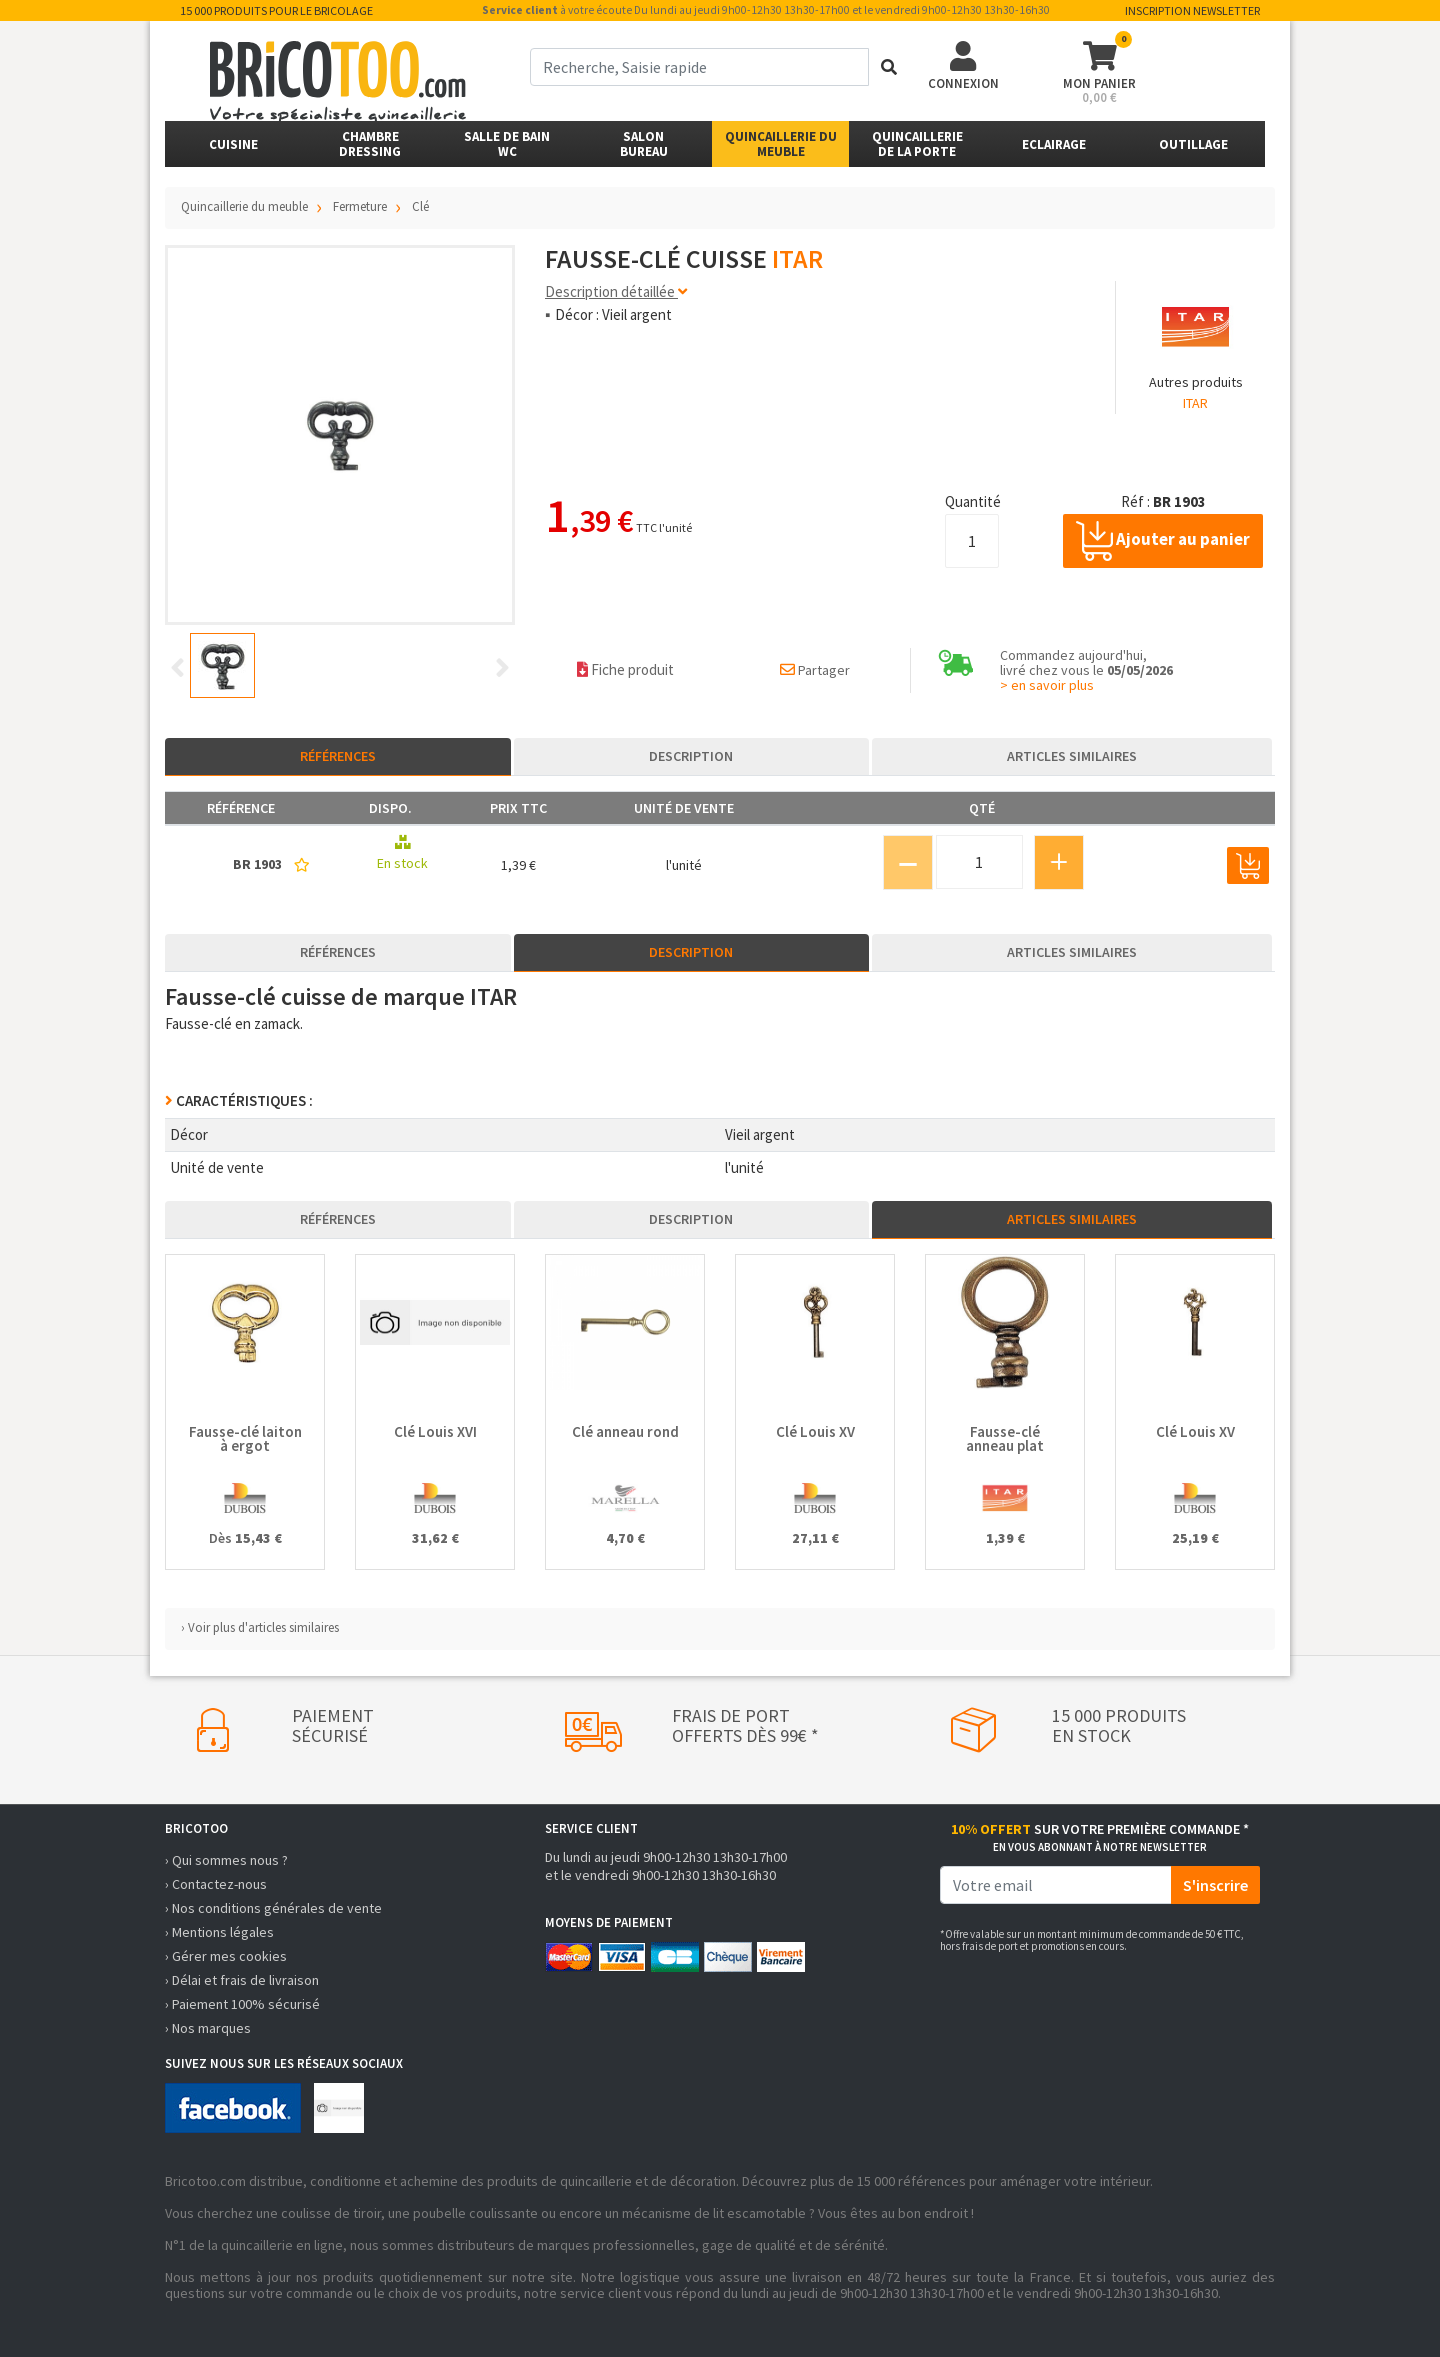  What do you see at coordinates (699, 67) in the screenshot?
I see `[term]` at bounding box center [699, 67].